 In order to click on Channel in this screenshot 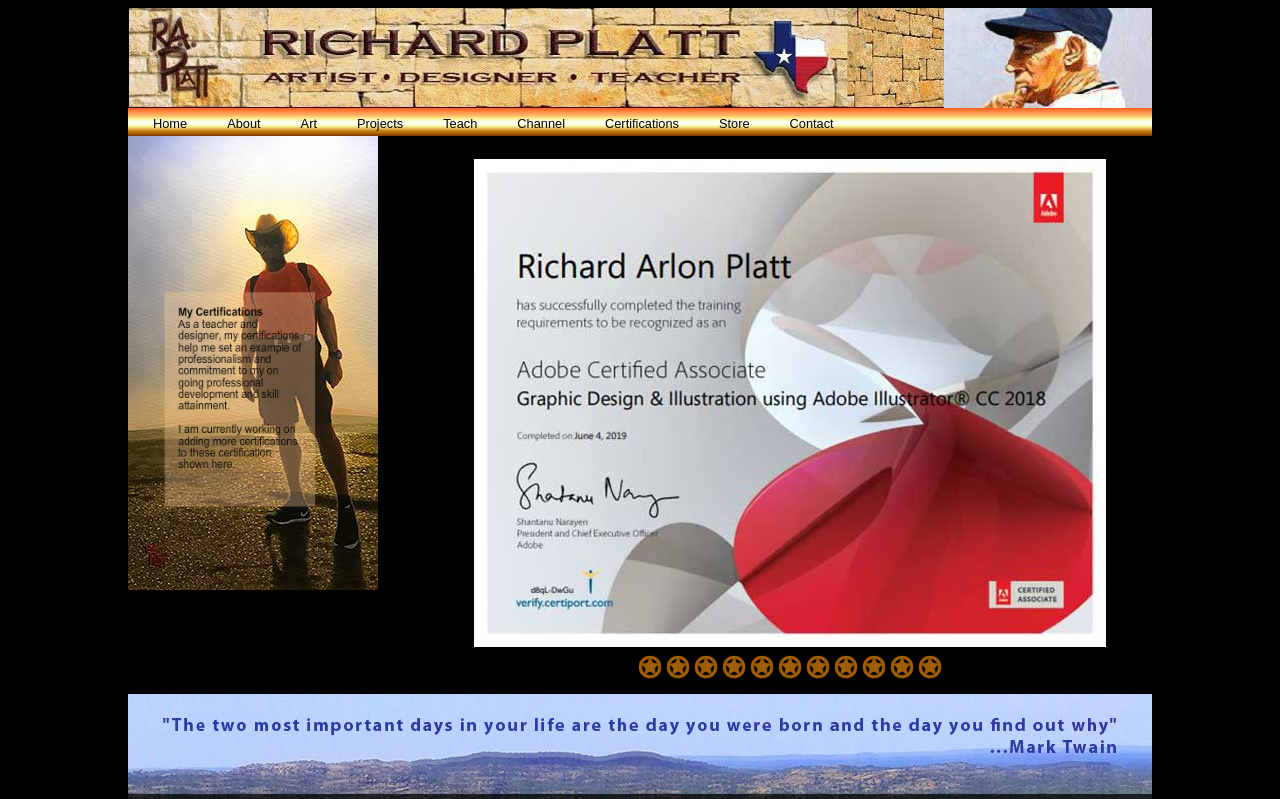, I will do `click(541, 123)`.